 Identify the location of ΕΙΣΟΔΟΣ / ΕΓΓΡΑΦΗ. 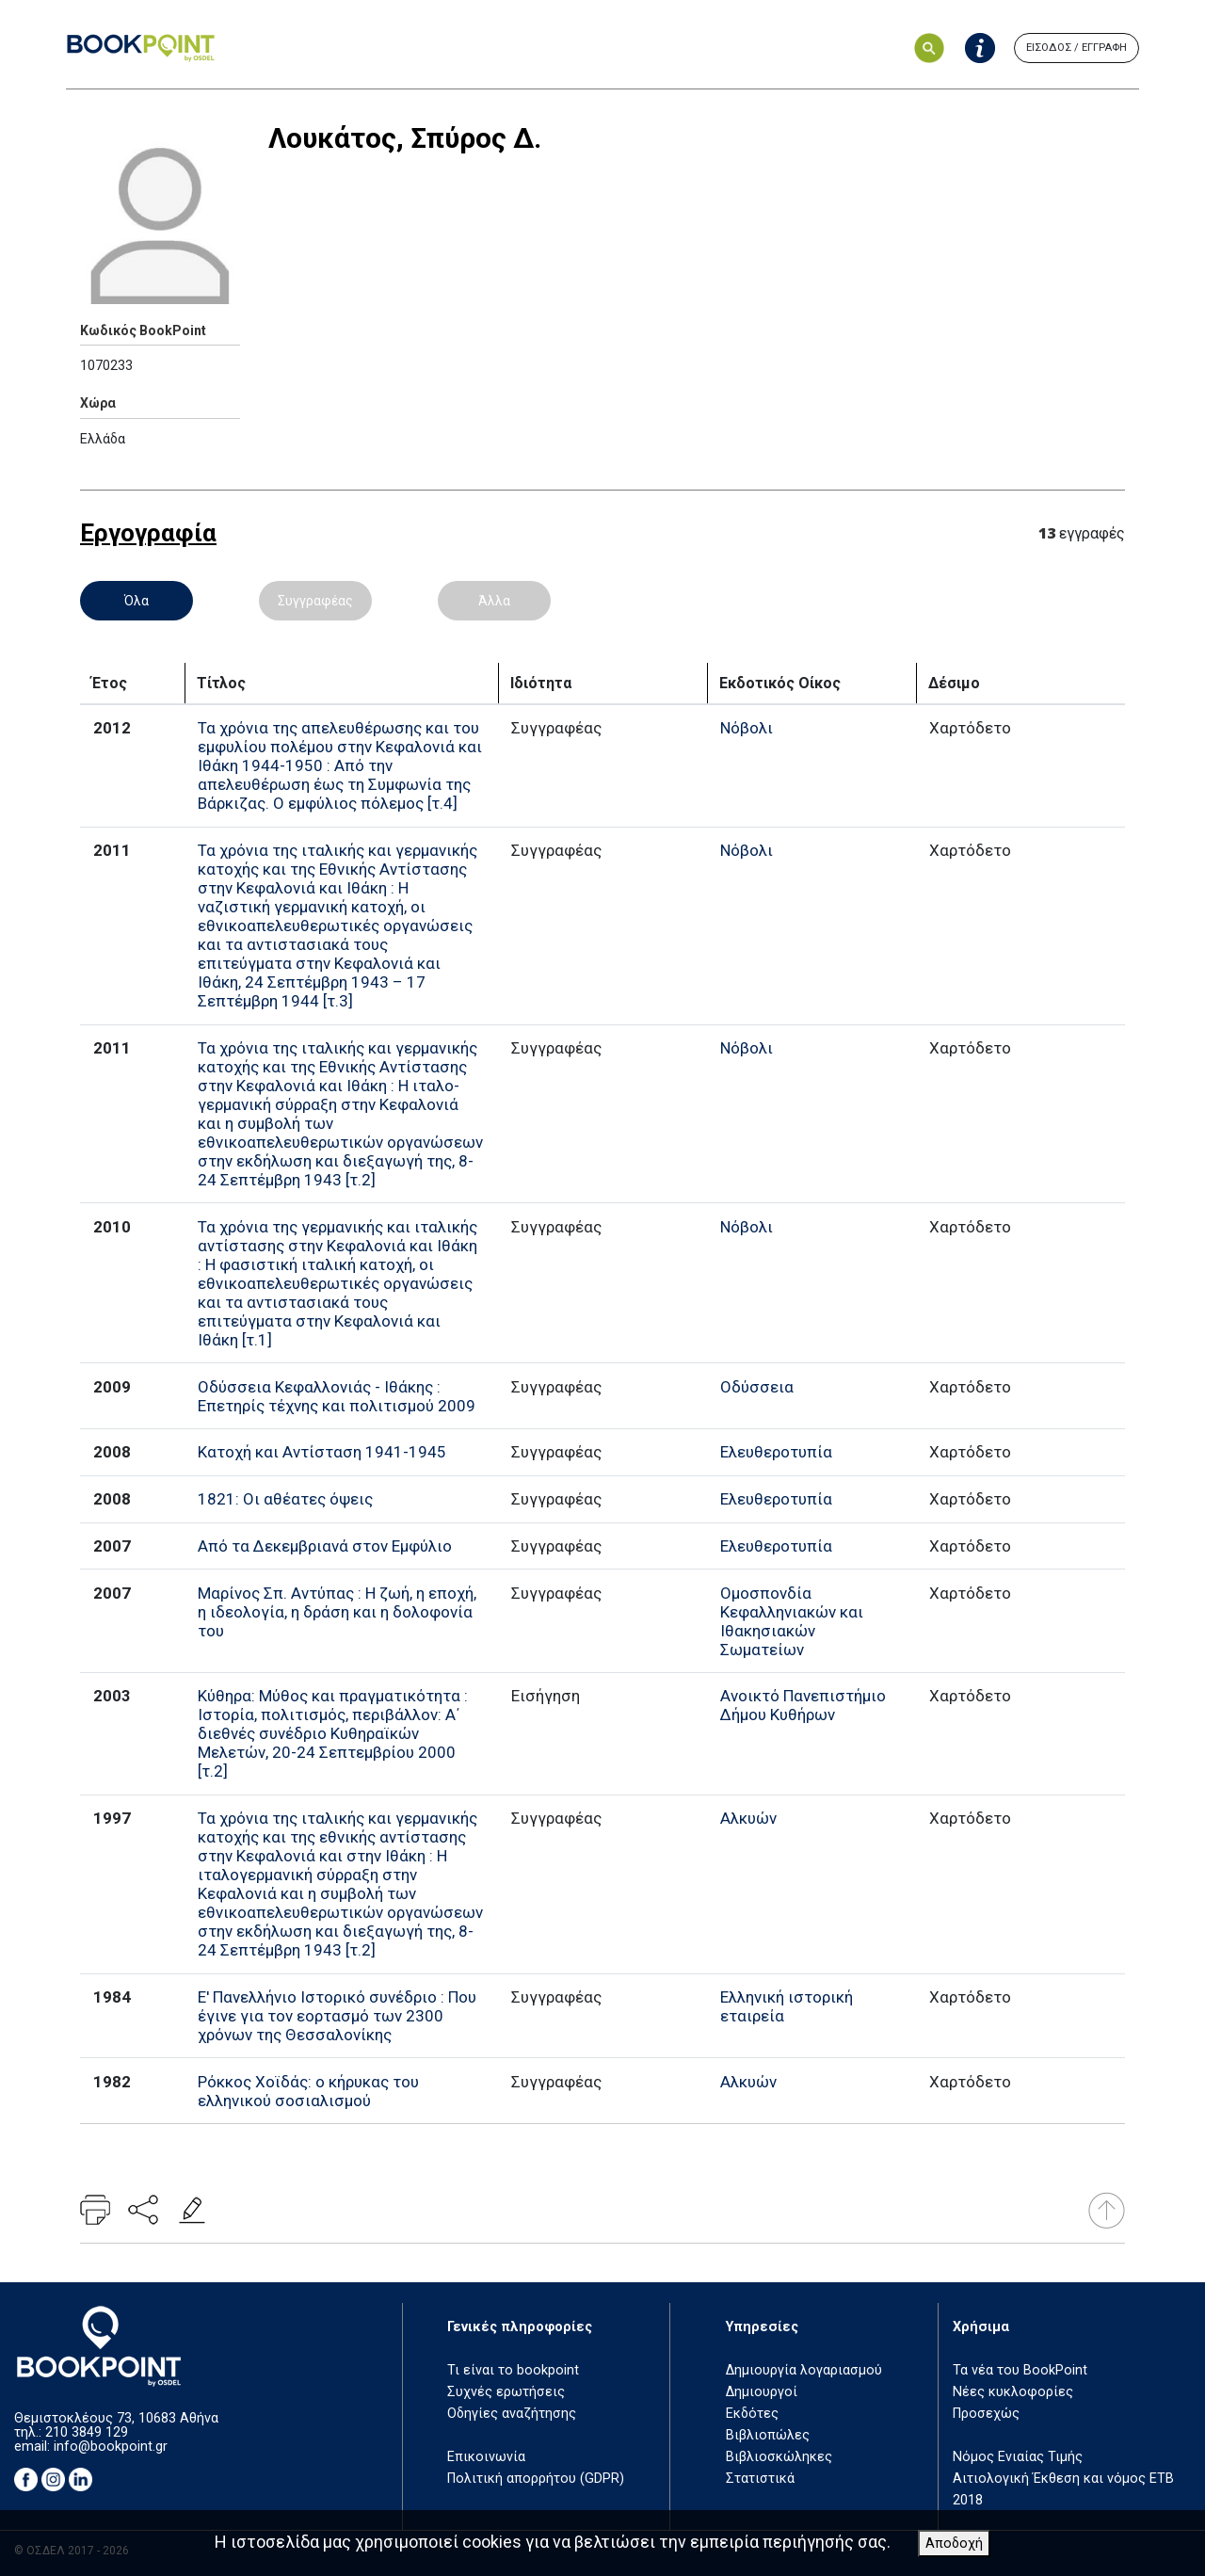
(1076, 47).